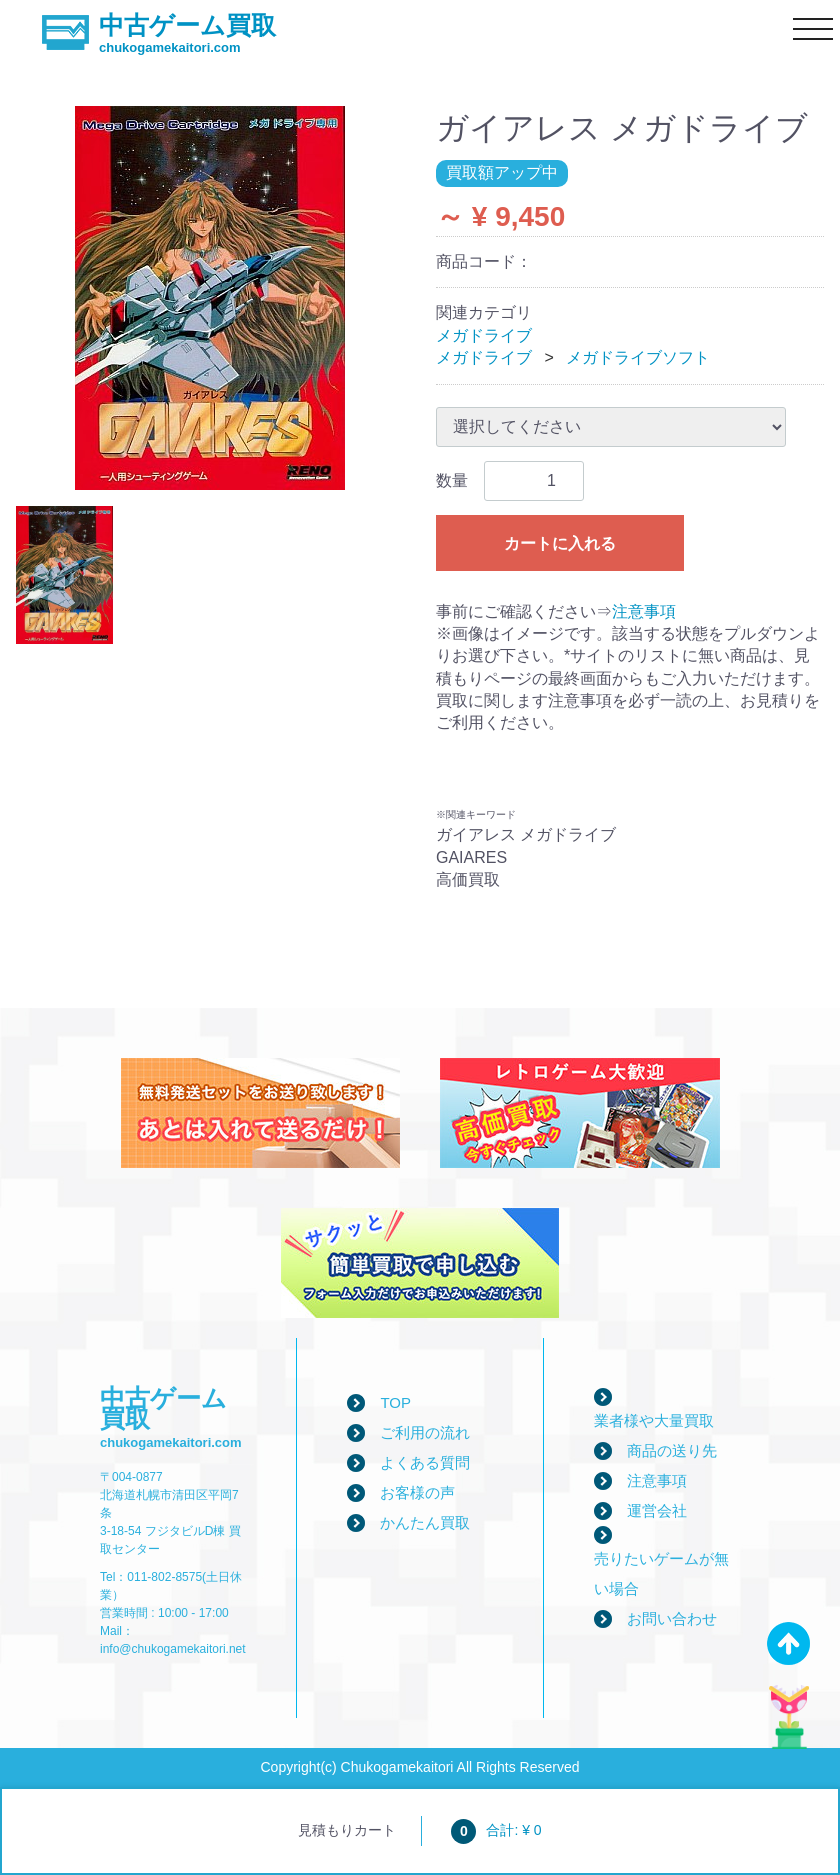  Describe the element at coordinates (484, 335) in the screenshot. I see `メガドライブ` at that location.